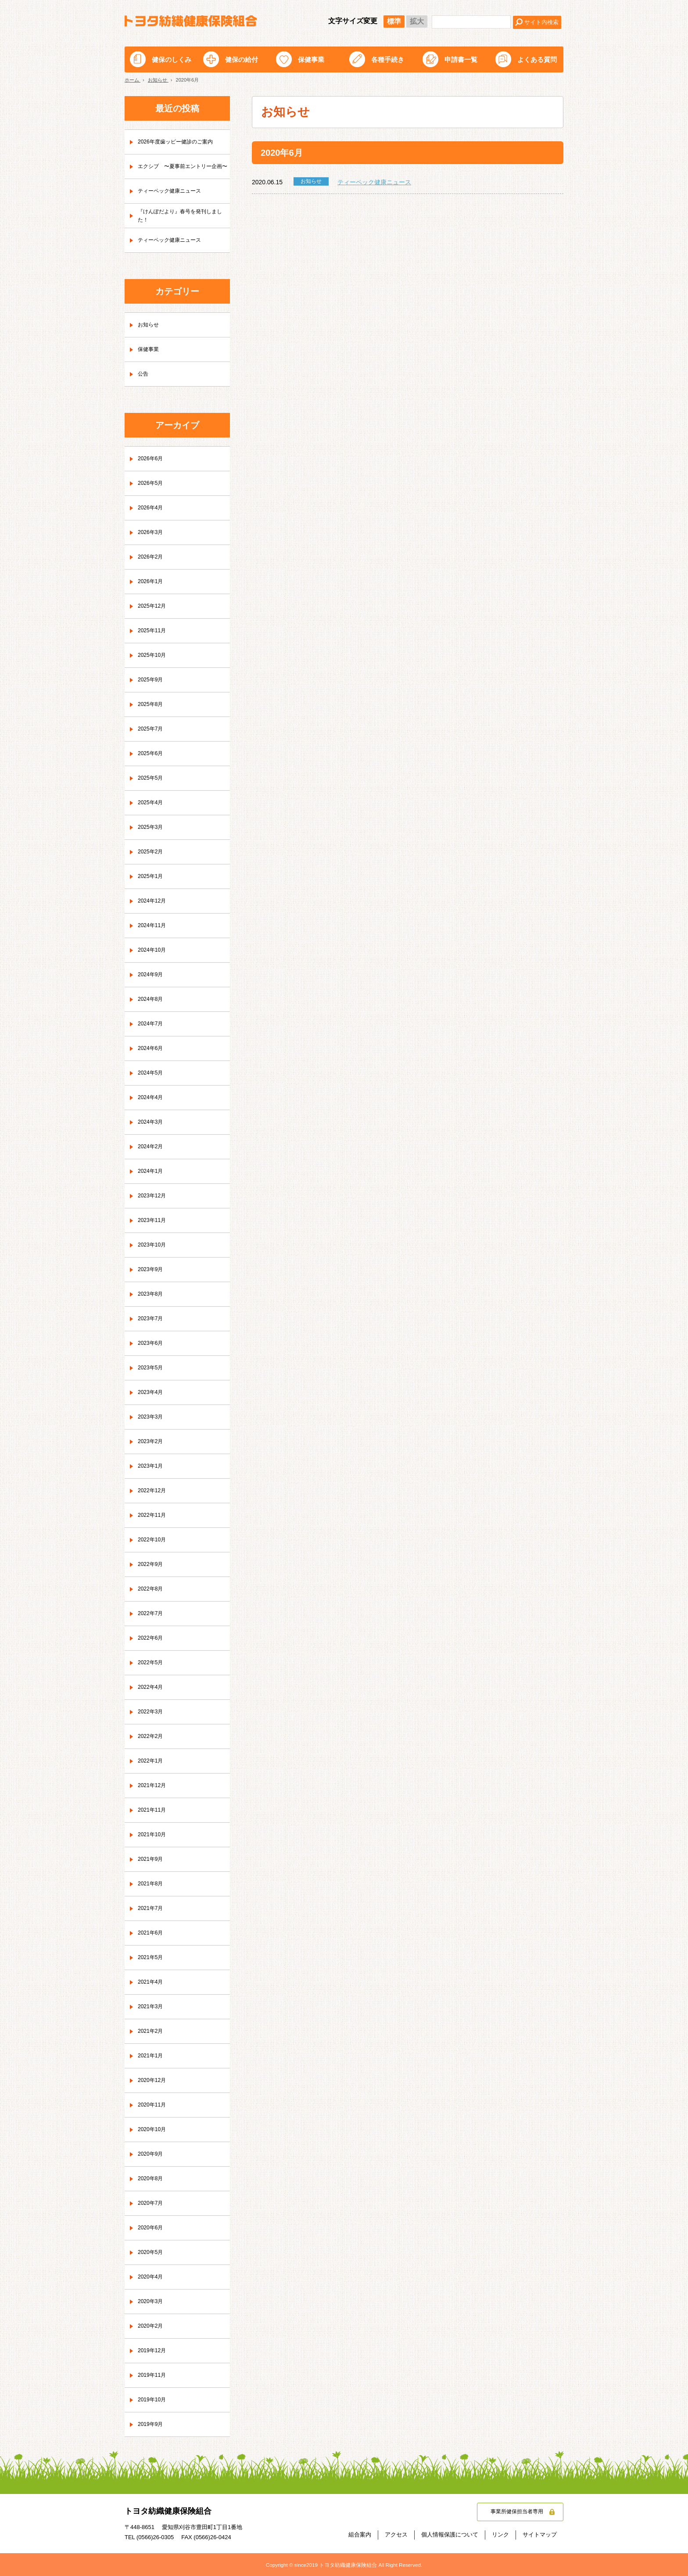  Describe the element at coordinates (152, 1097) in the screenshot. I see `2024年4月` at that location.